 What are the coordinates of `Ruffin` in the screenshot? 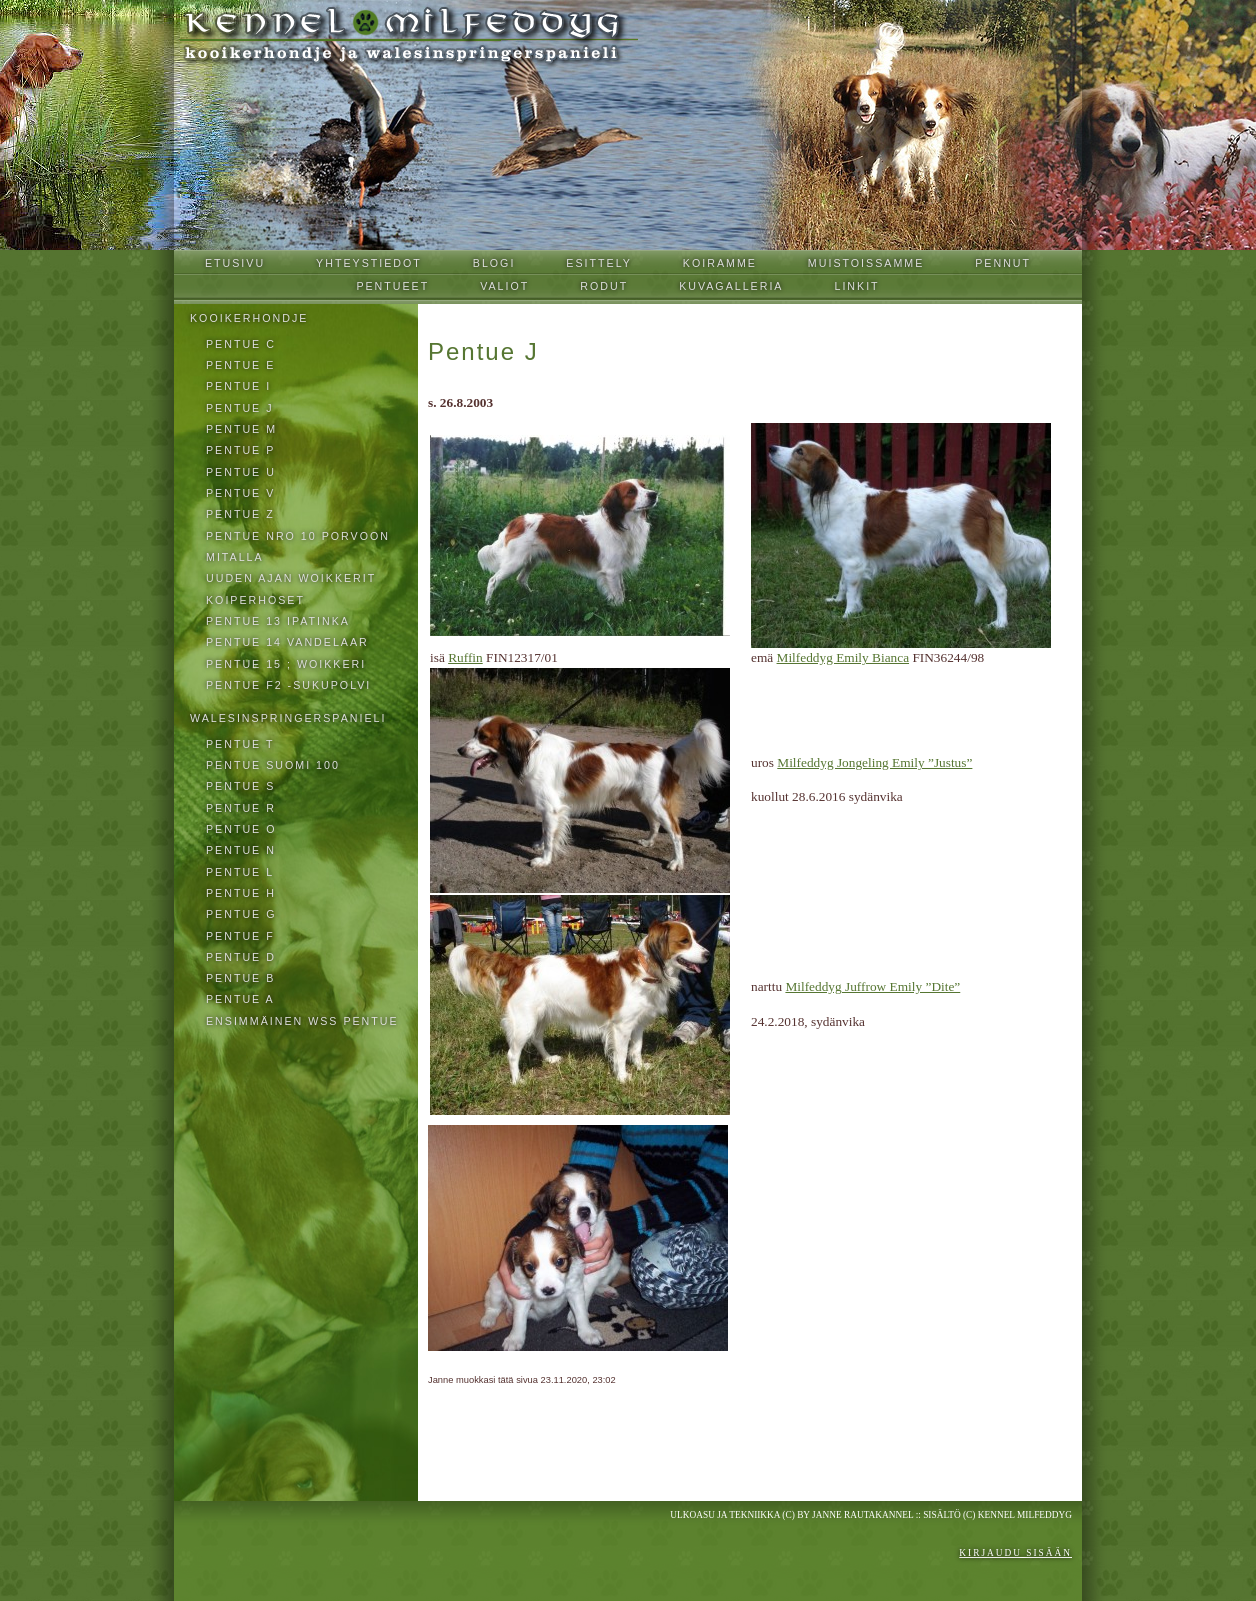 It's located at (465, 657).